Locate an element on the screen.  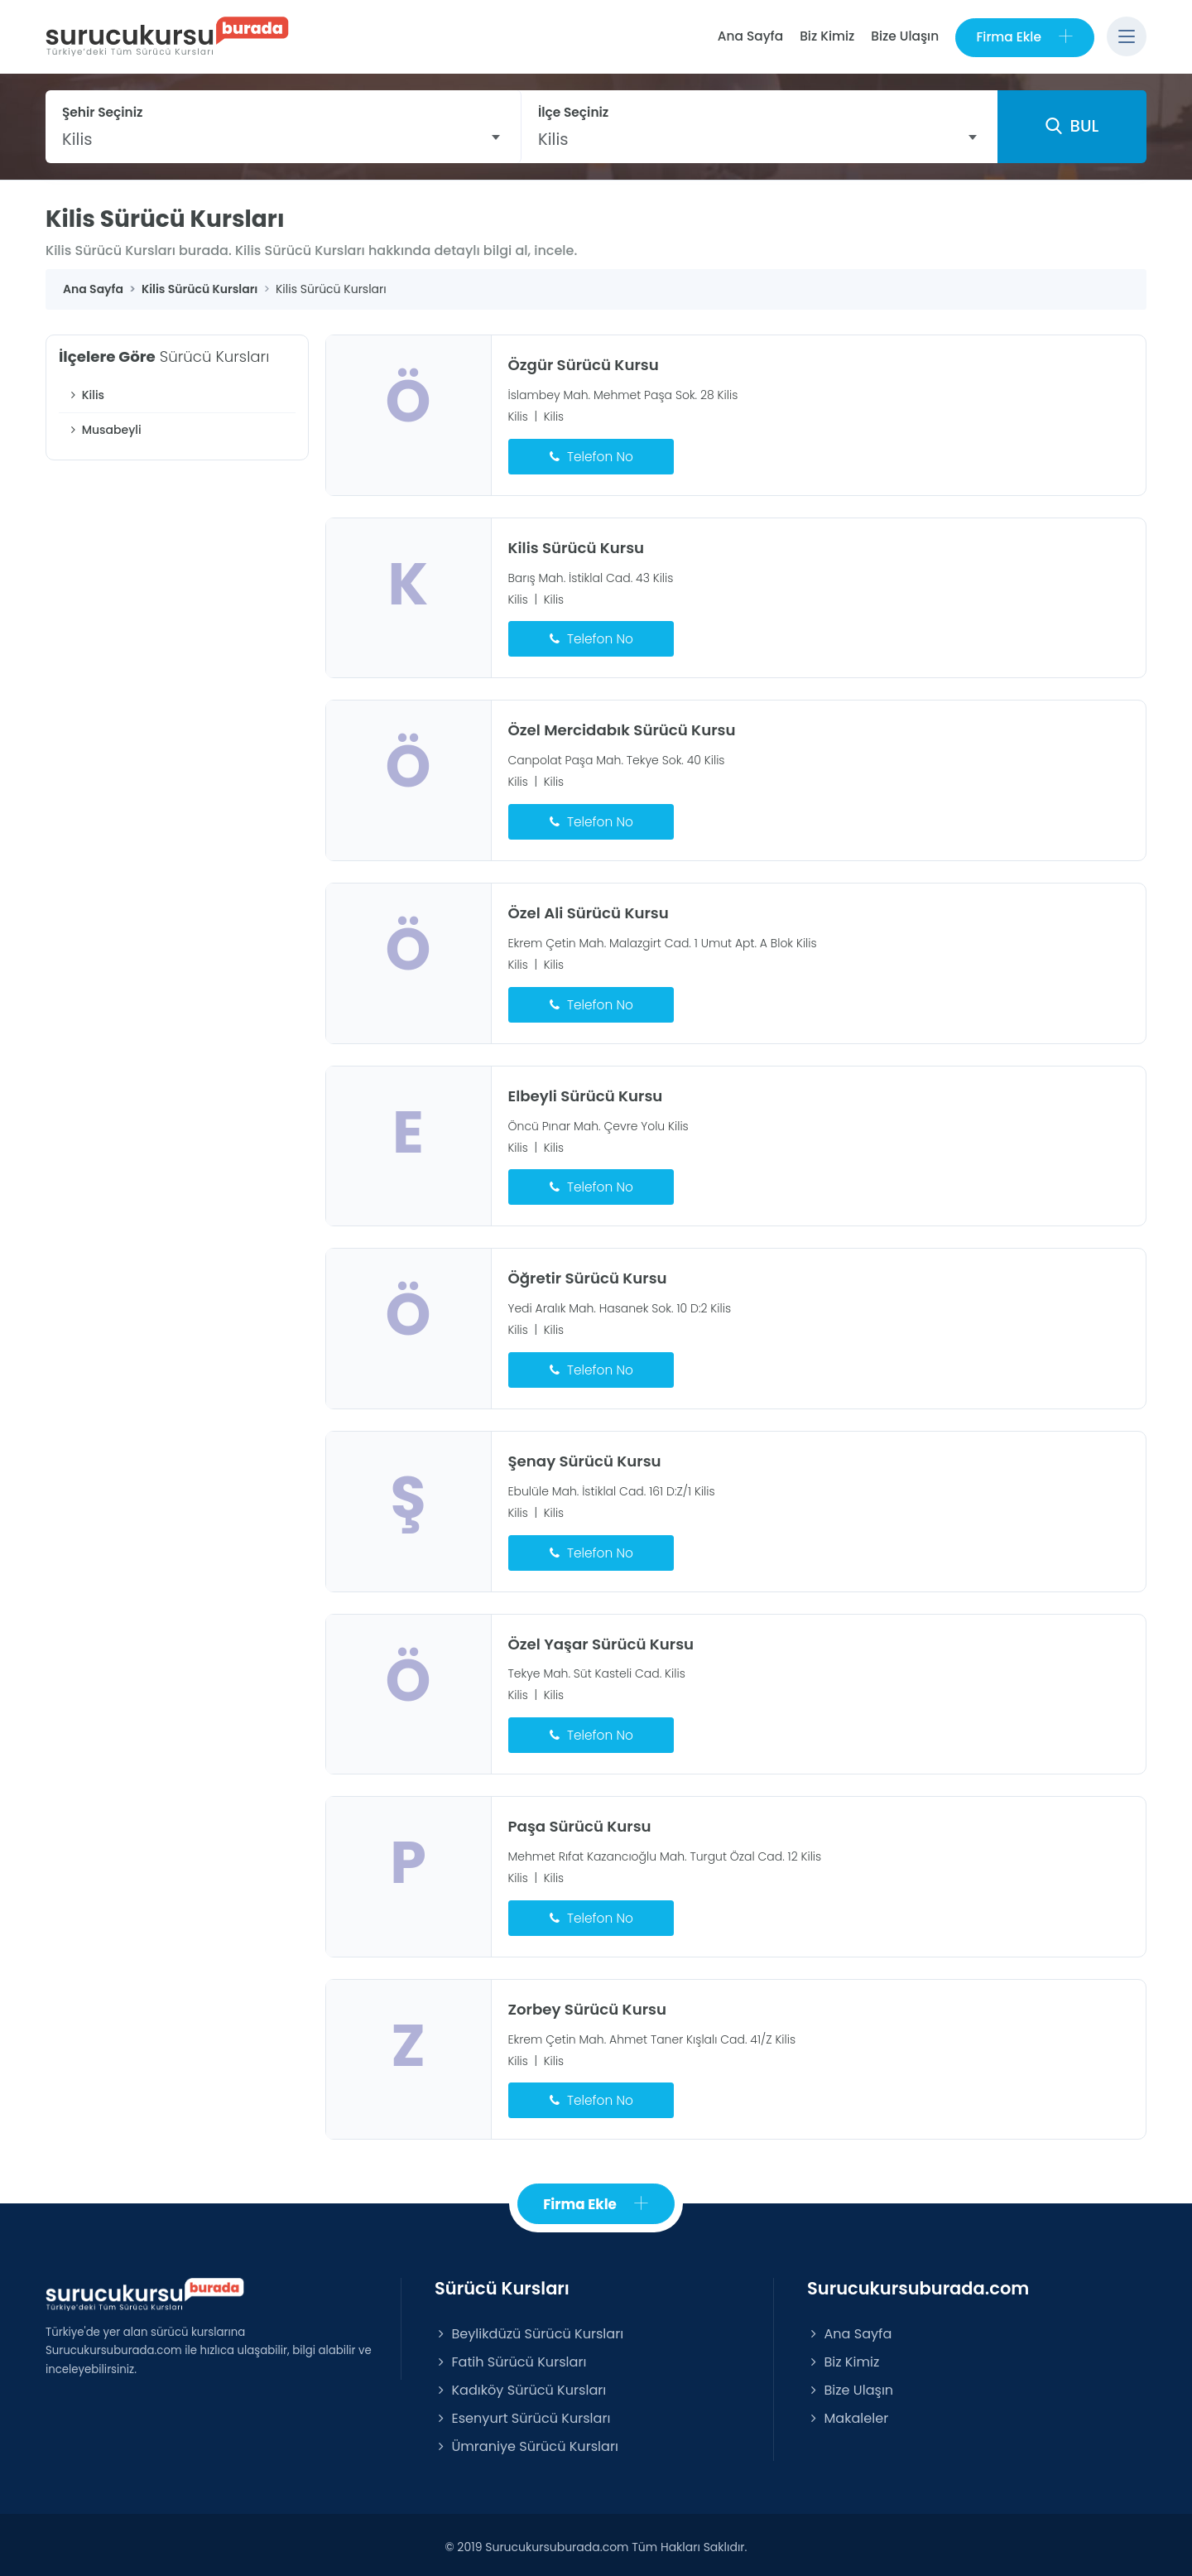
Kilis [textbox] is located at coordinates (77, 139).